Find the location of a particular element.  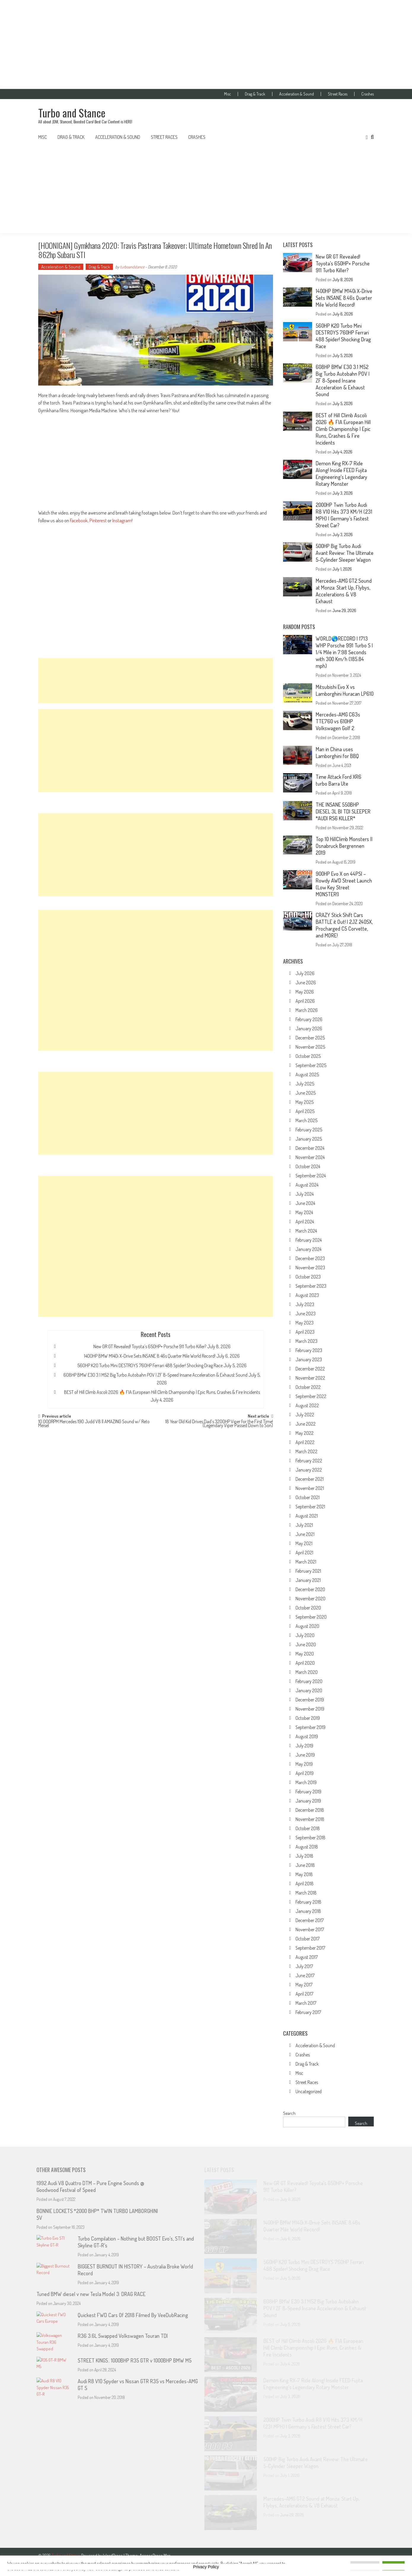

February 2017 is located at coordinates (308, 2012).